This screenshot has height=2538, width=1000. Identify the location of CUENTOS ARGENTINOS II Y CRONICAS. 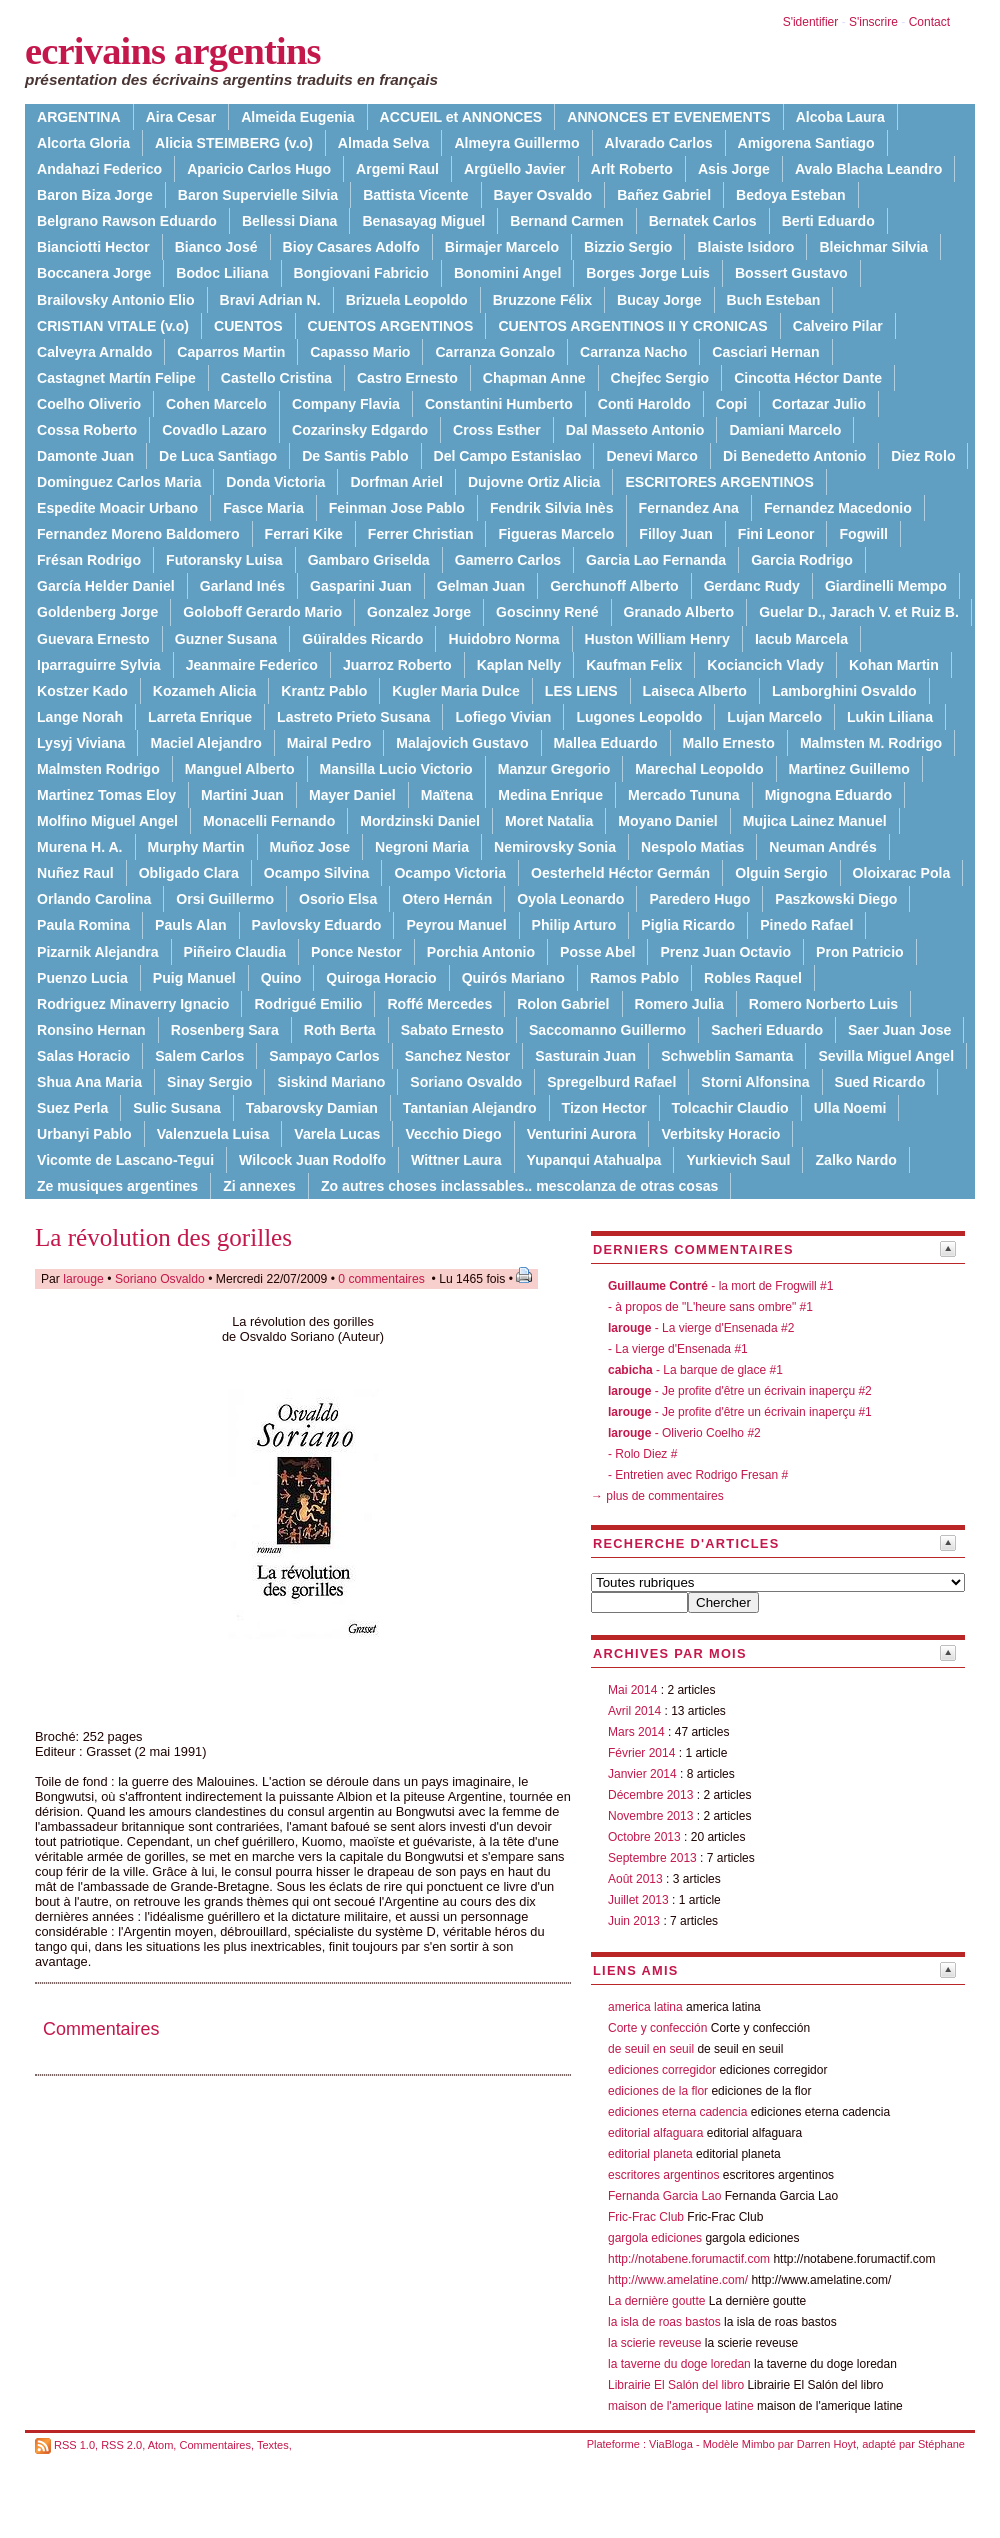
(632, 326).